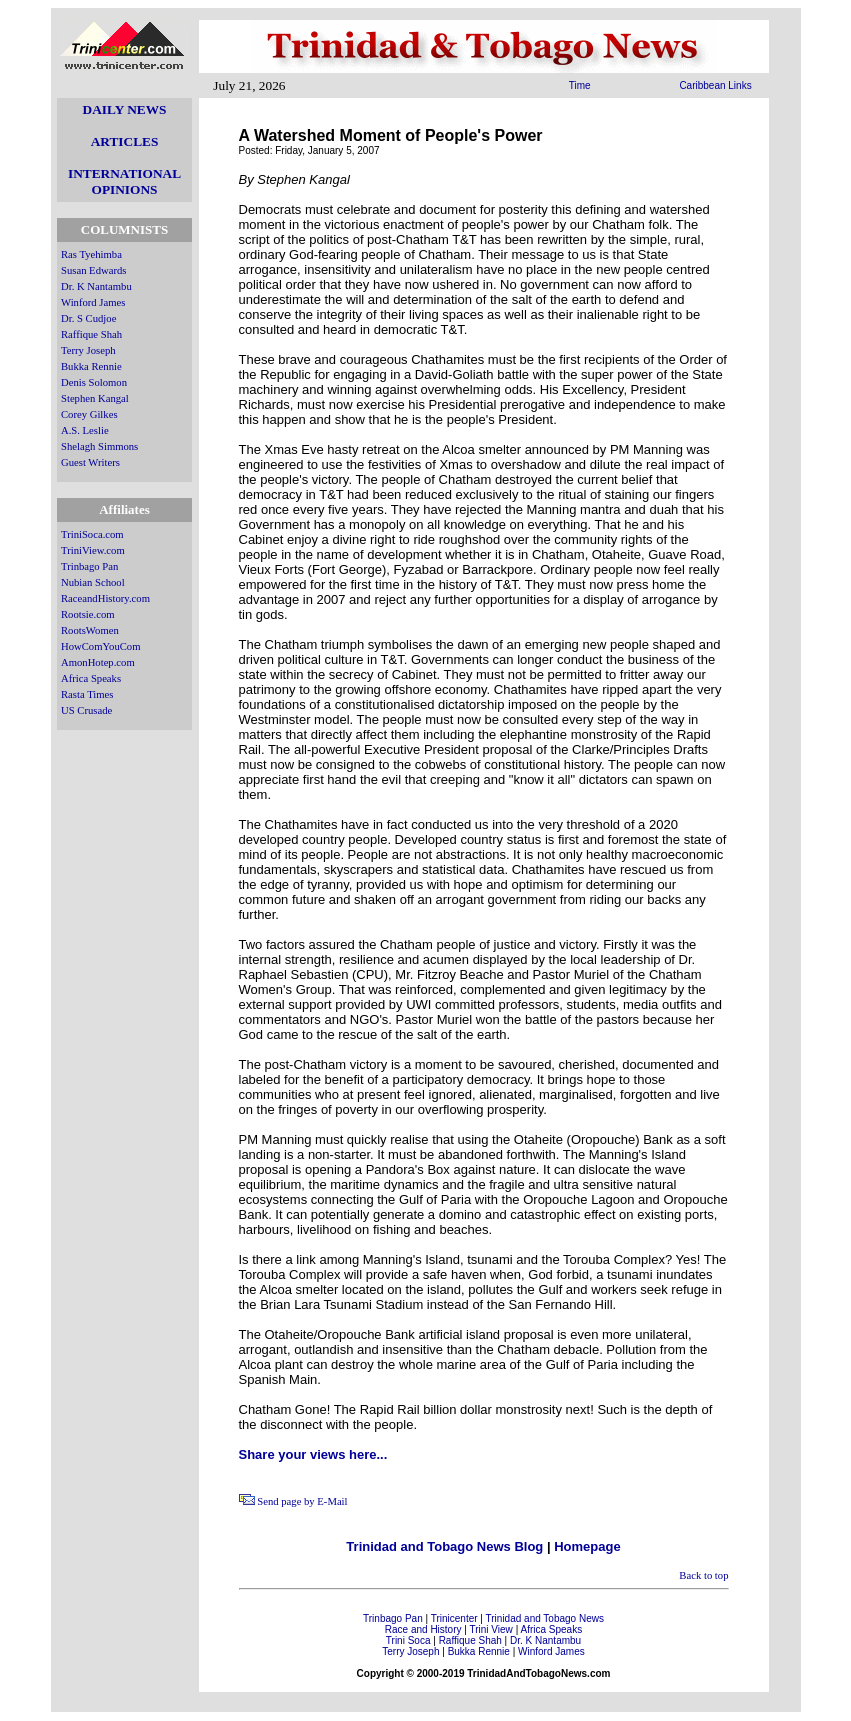 Image resolution: width=851 pixels, height=1721 pixels. I want to click on Homepage, so click(587, 1546).